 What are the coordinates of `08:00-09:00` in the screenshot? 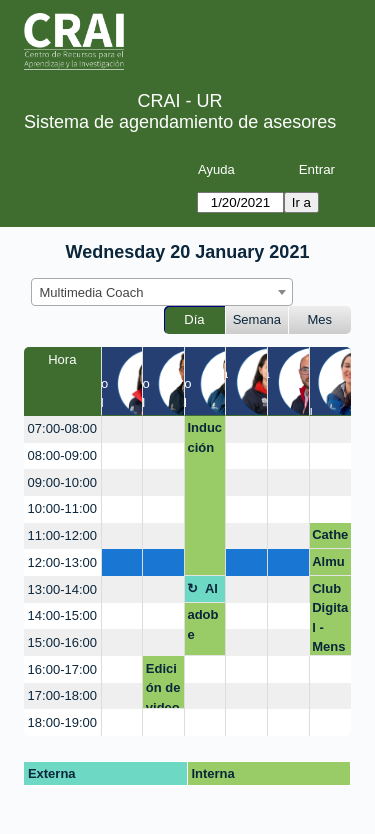 It's located at (62, 455).